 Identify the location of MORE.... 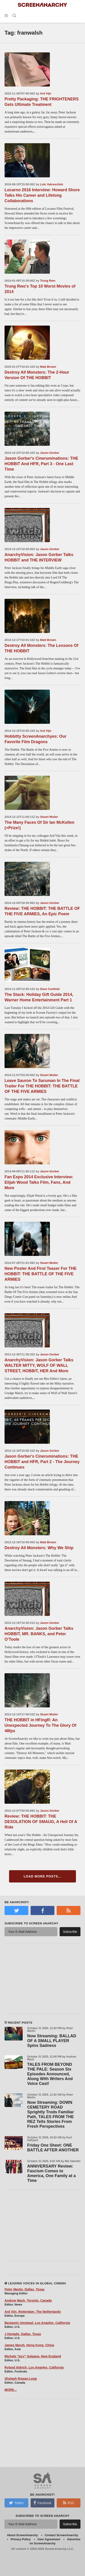
(11, 2390).